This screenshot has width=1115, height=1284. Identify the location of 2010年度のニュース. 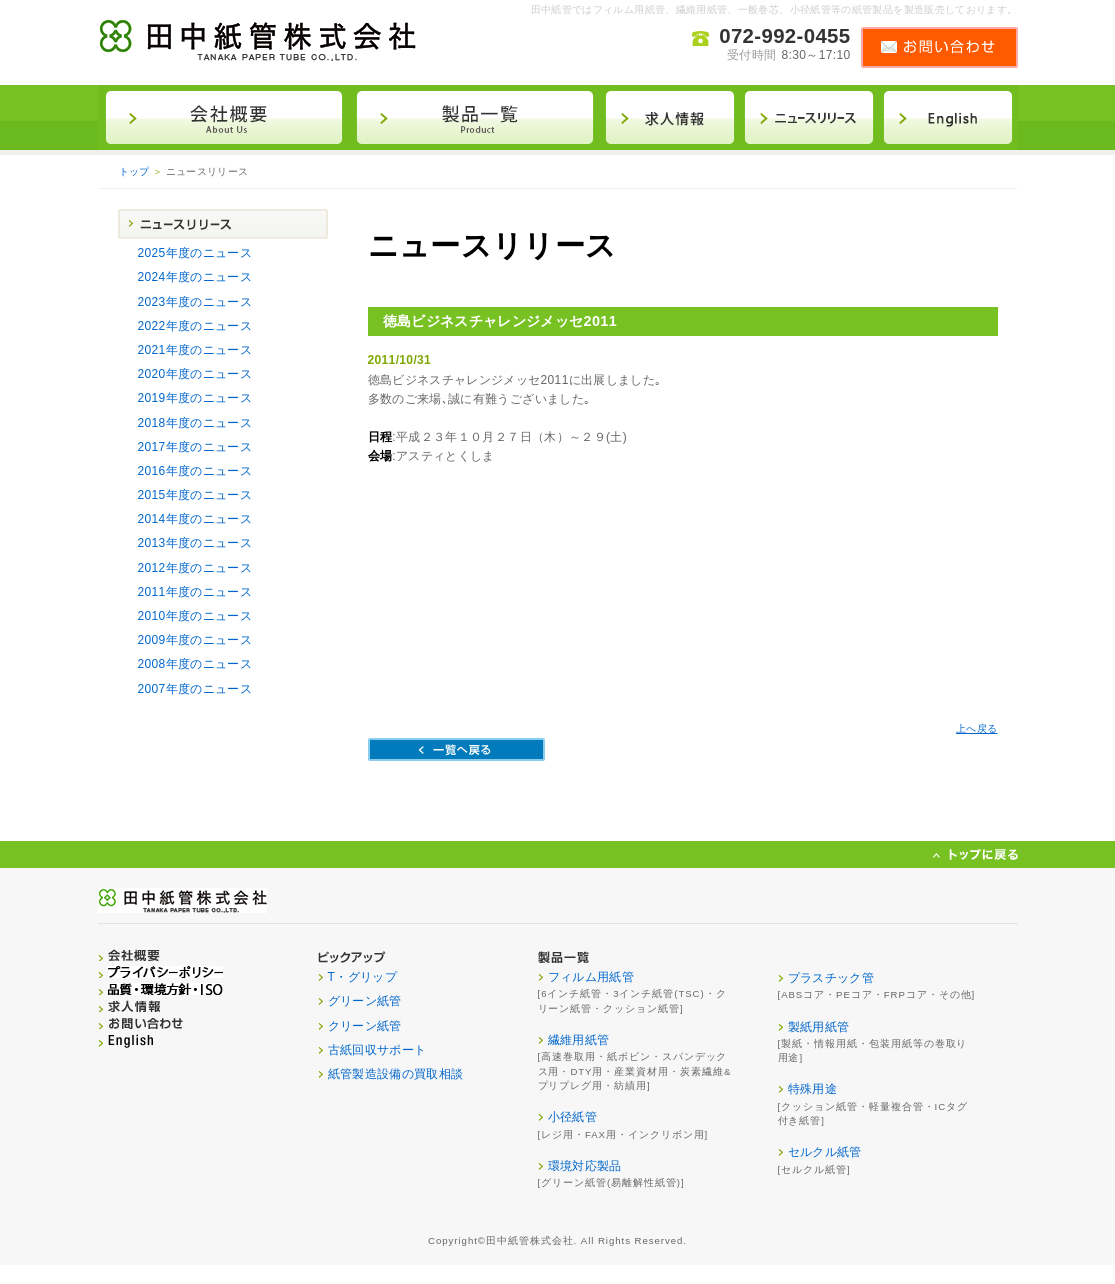
(195, 616).